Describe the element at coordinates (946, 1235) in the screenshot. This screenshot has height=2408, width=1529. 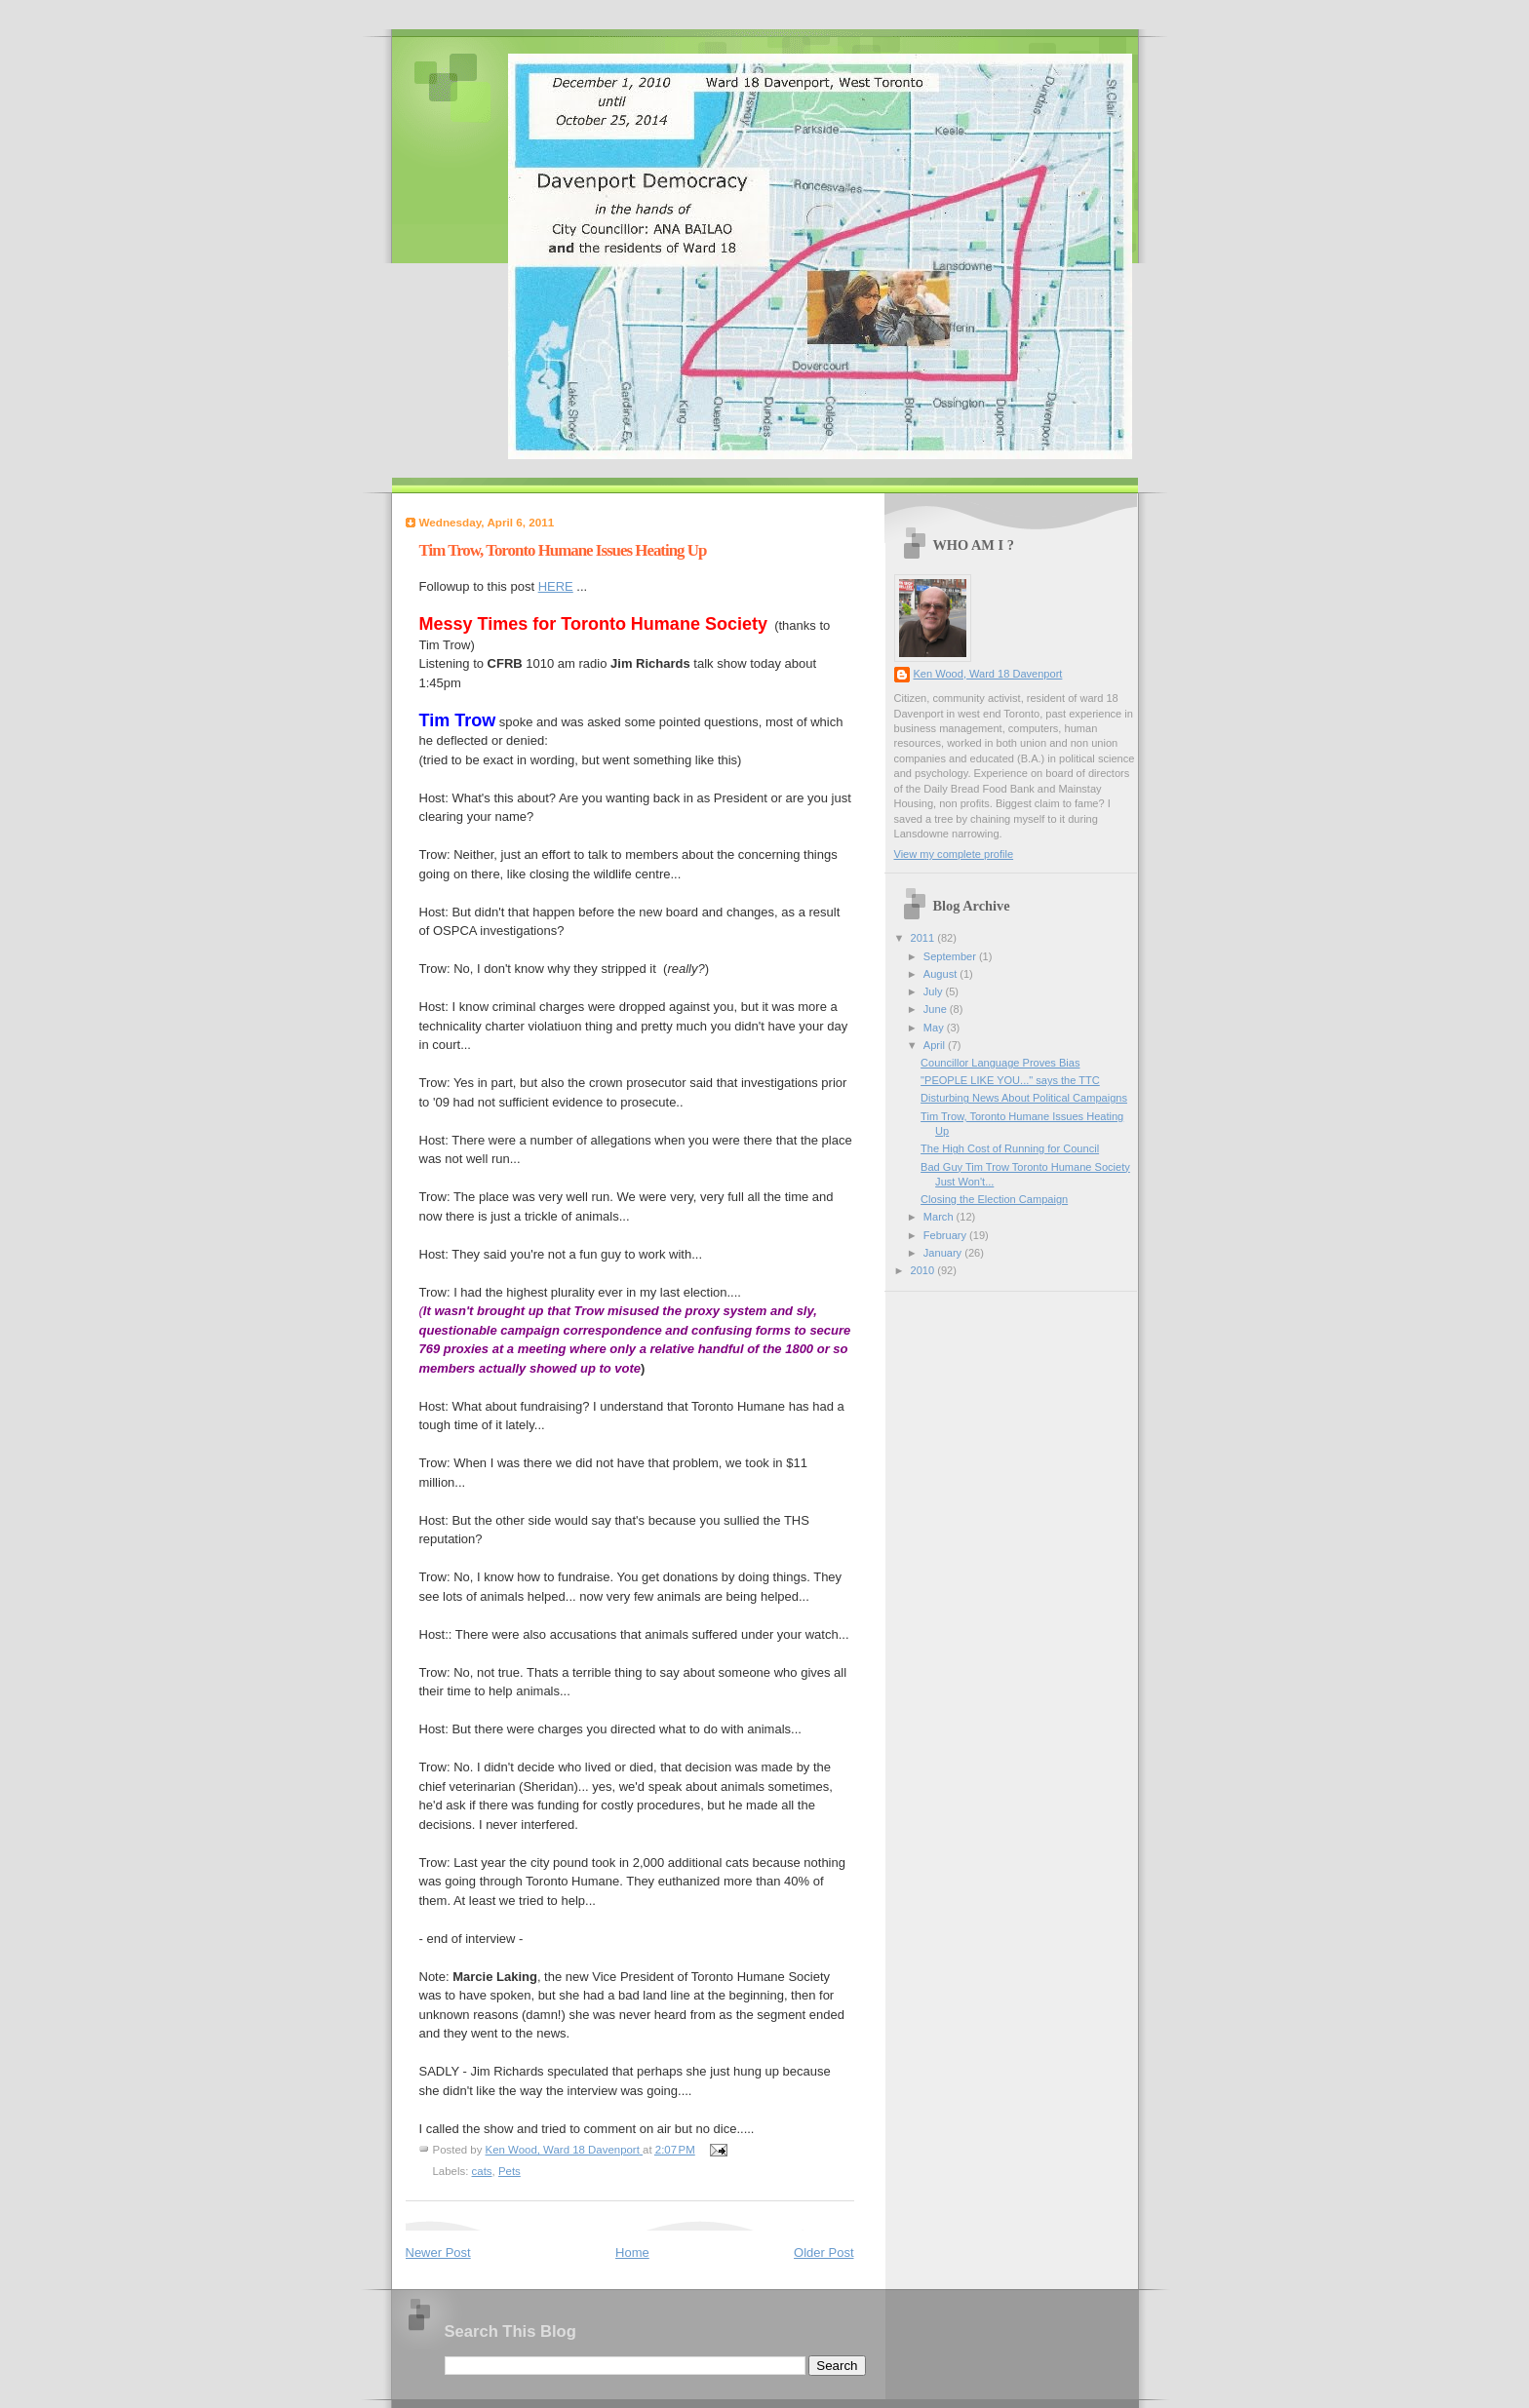
I see `February` at that location.